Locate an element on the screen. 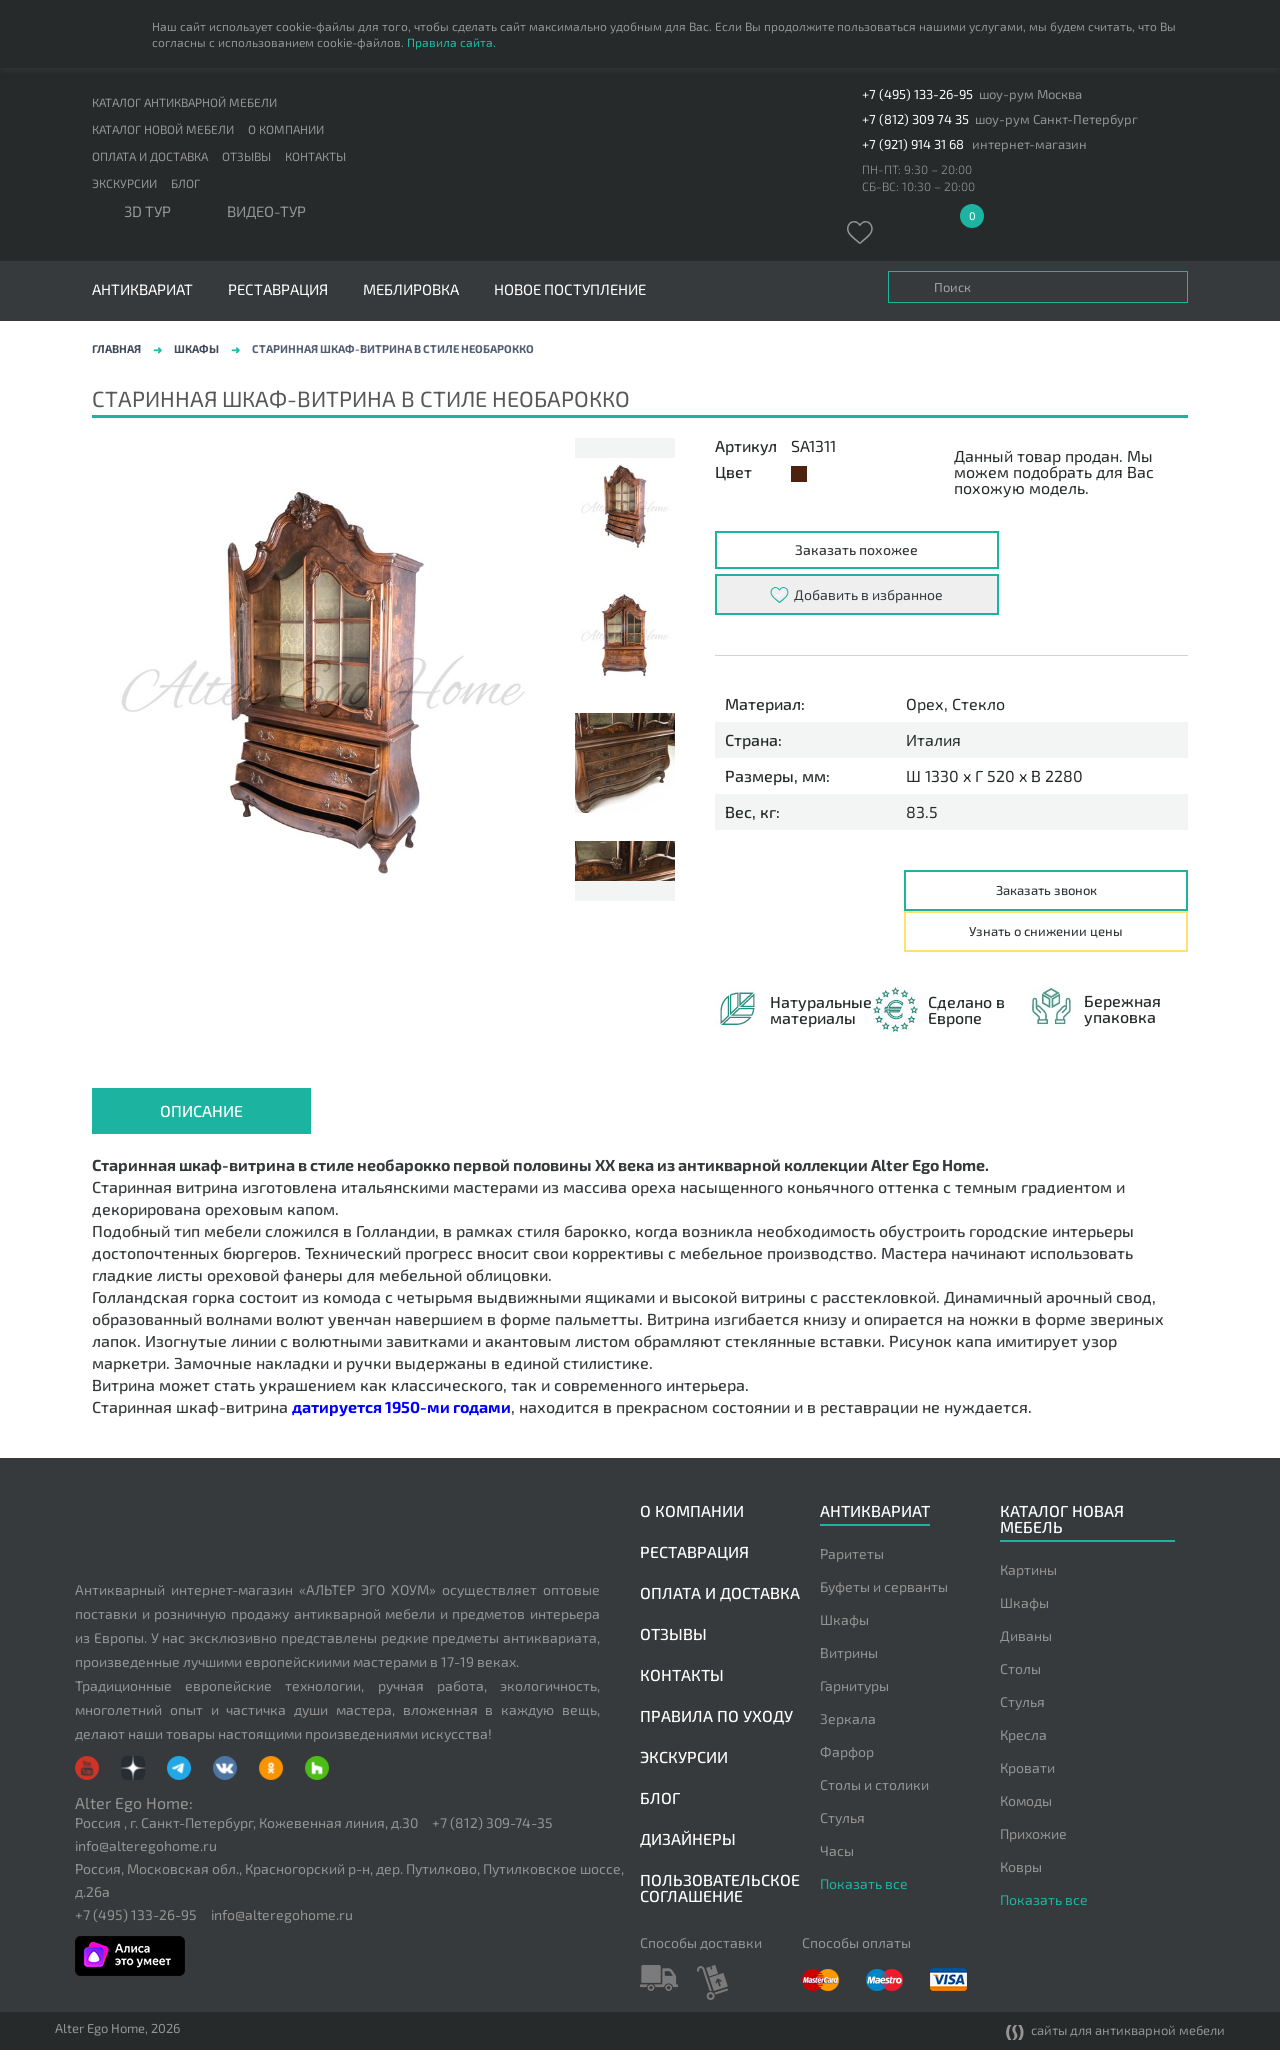 Image resolution: width=1280 pixels, height=2050 pixels. [tab] is located at coordinates (201, 1111).